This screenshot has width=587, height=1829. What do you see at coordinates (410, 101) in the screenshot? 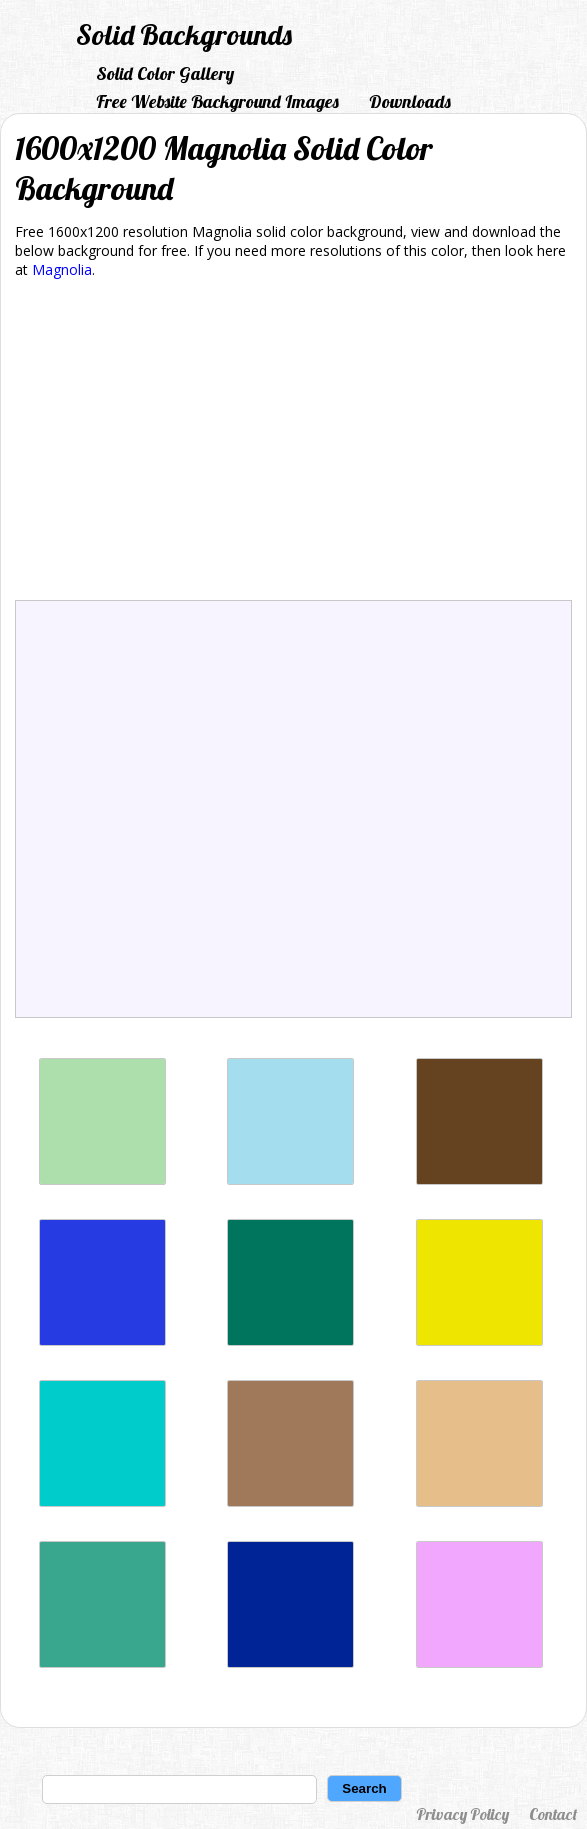
I see `Downloads` at bounding box center [410, 101].